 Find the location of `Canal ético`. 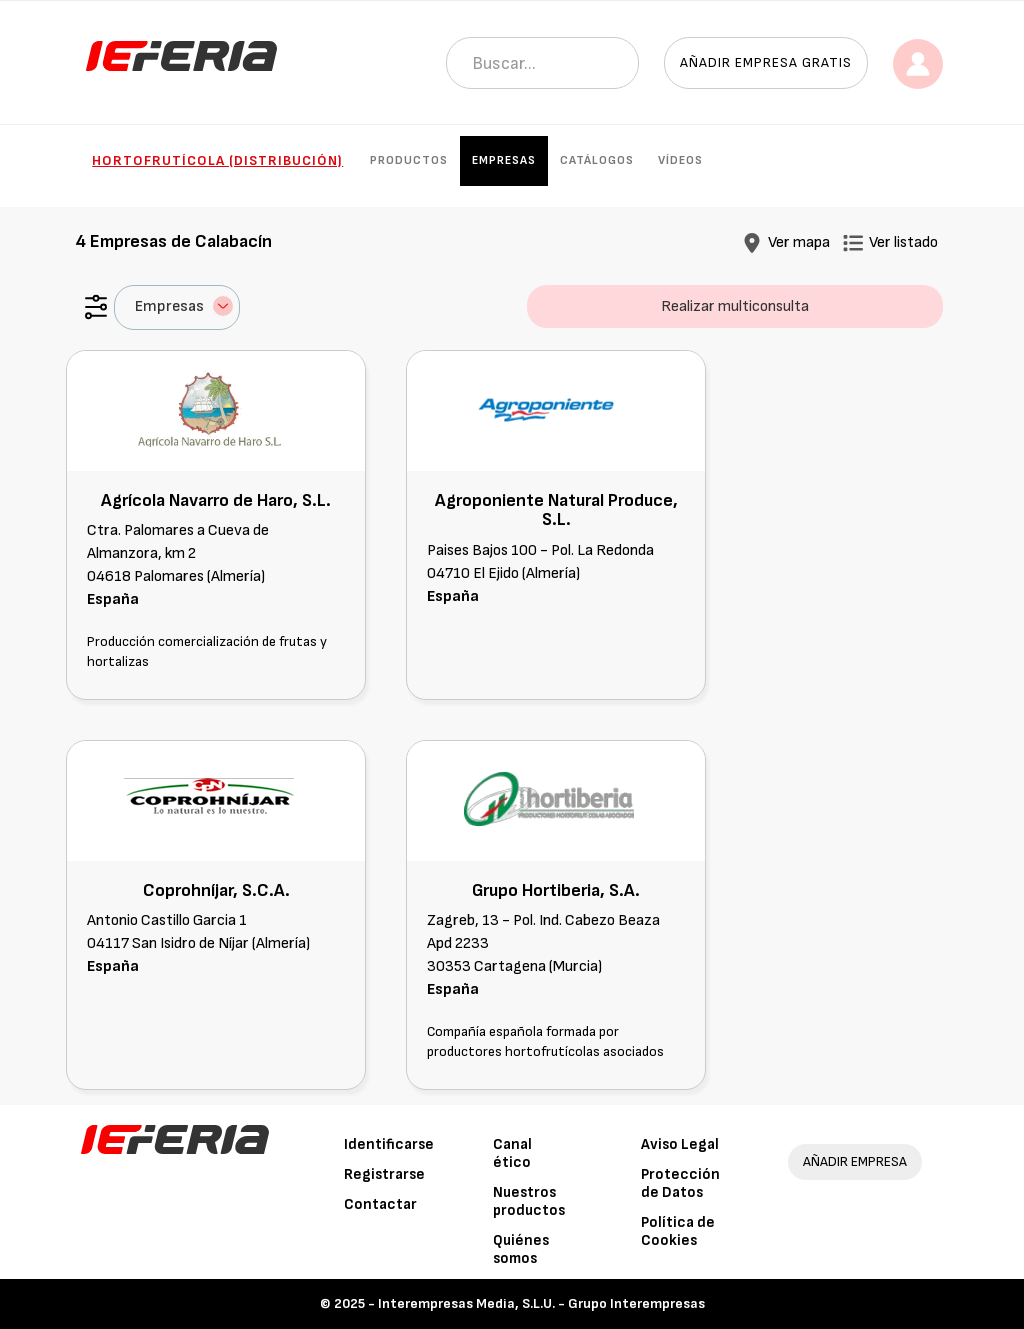

Canal ético is located at coordinates (512, 1153).